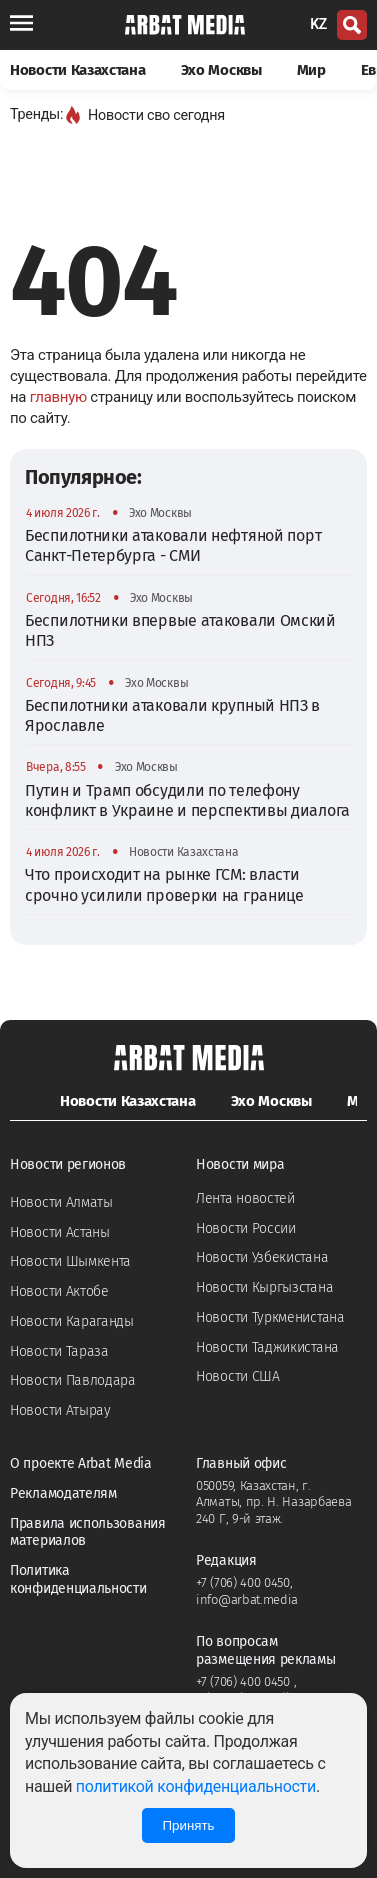  Describe the element at coordinates (72, 1321) in the screenshot. I see `Новости Караганды` at that location.